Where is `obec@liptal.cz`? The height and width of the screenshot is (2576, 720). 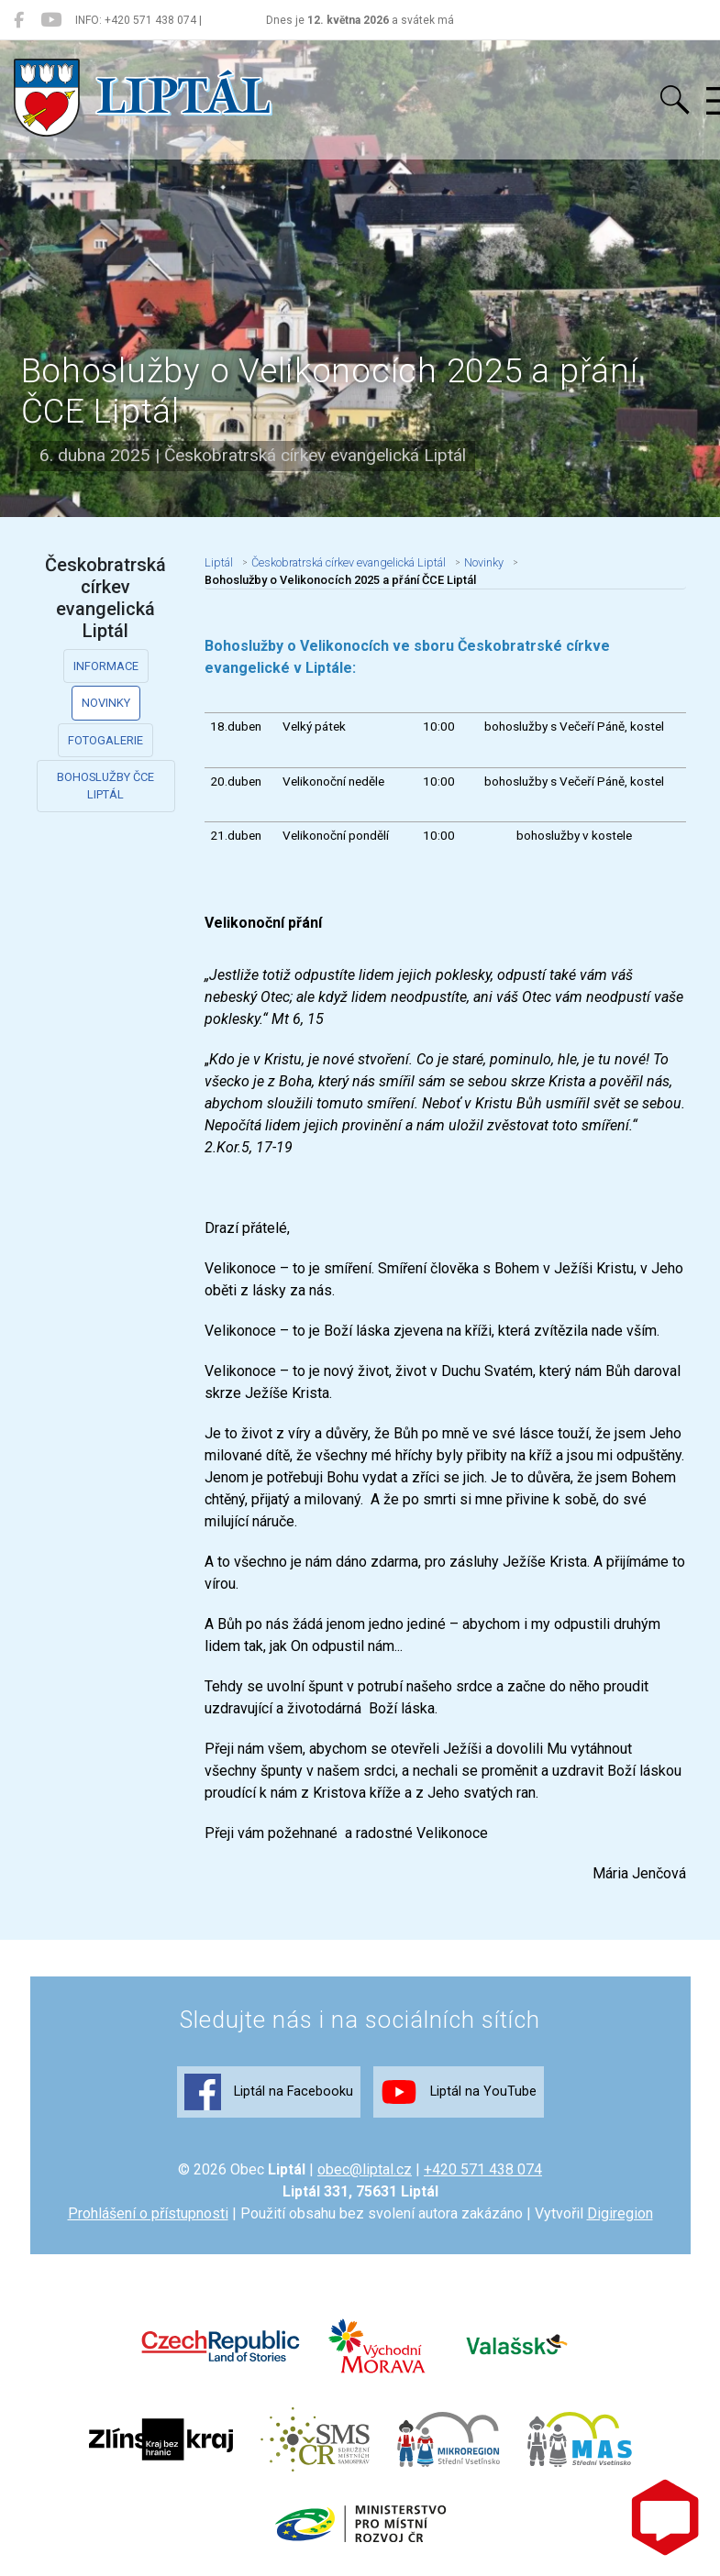
obec@liptal.cz is located at coordinates (364, 2169).